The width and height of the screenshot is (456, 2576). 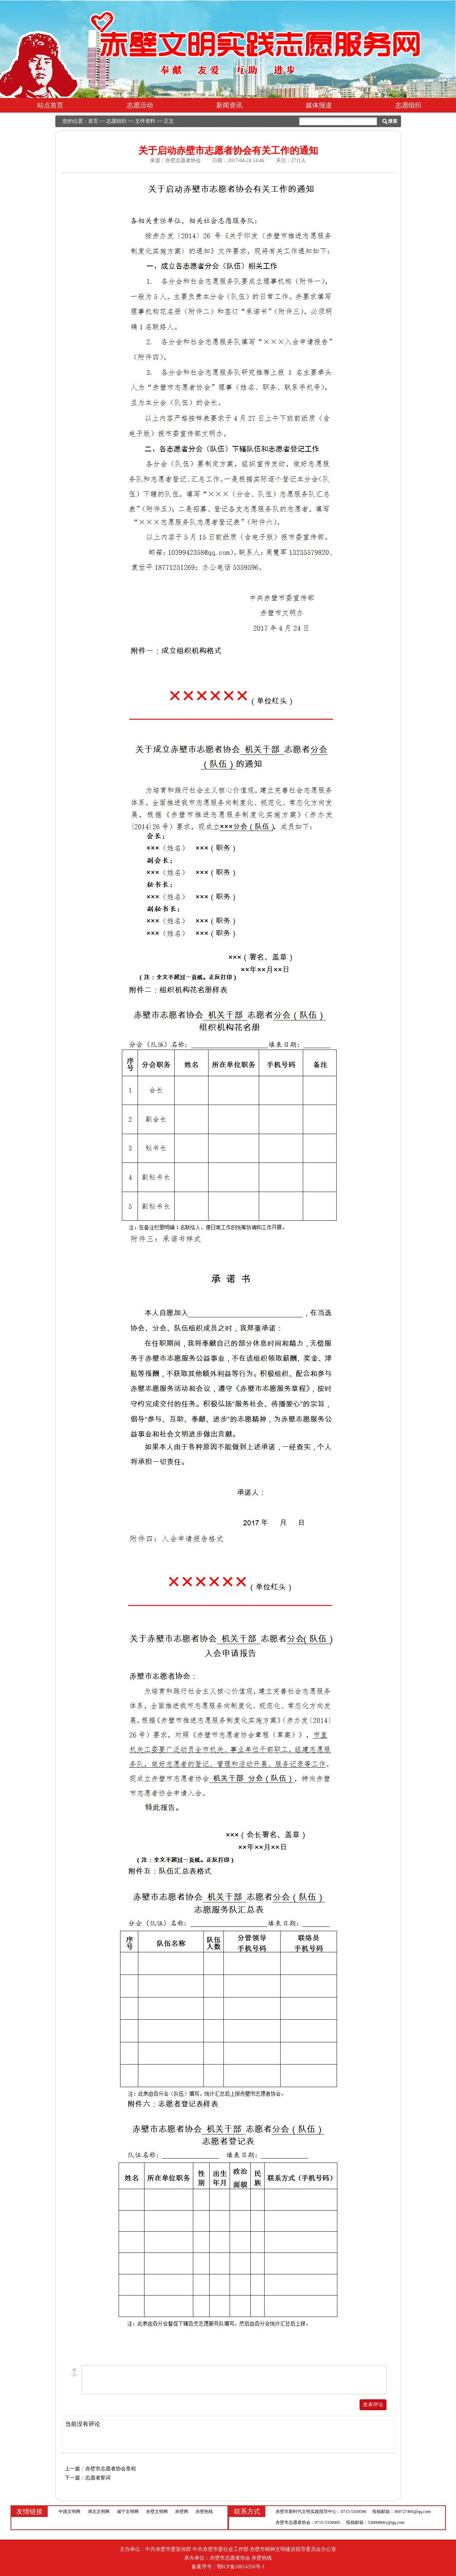 I want to click on 新闻资讯, so click(x=229, y=105).